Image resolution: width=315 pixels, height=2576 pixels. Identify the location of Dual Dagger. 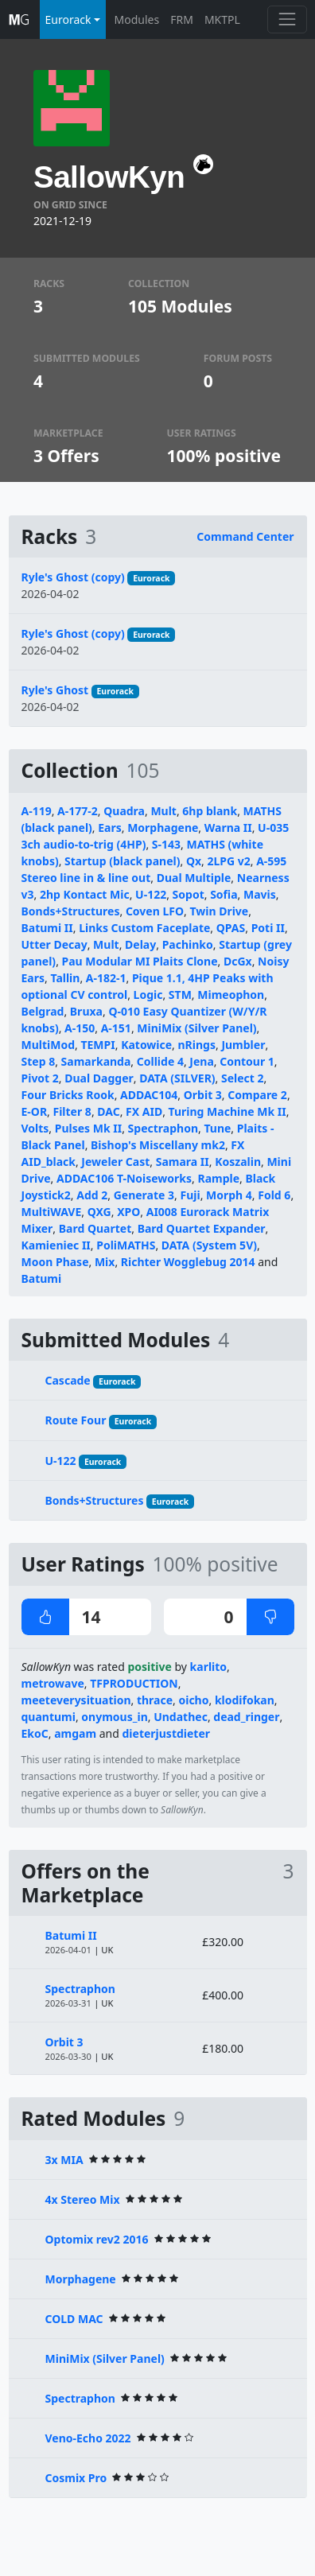
(99, 1078).